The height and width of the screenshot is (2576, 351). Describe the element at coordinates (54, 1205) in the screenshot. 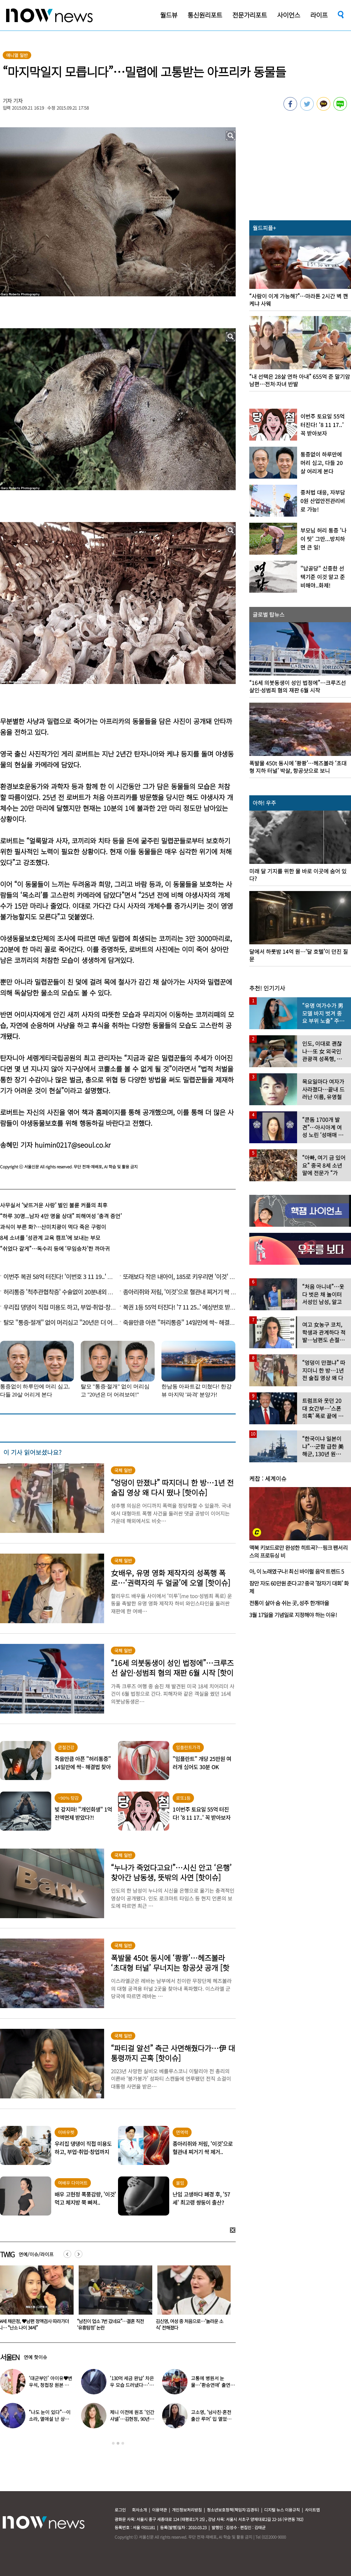

I see `사무실서 ‘낯뜨거운 사랑’ 벌인 불륜 커플의 최후` at that location.